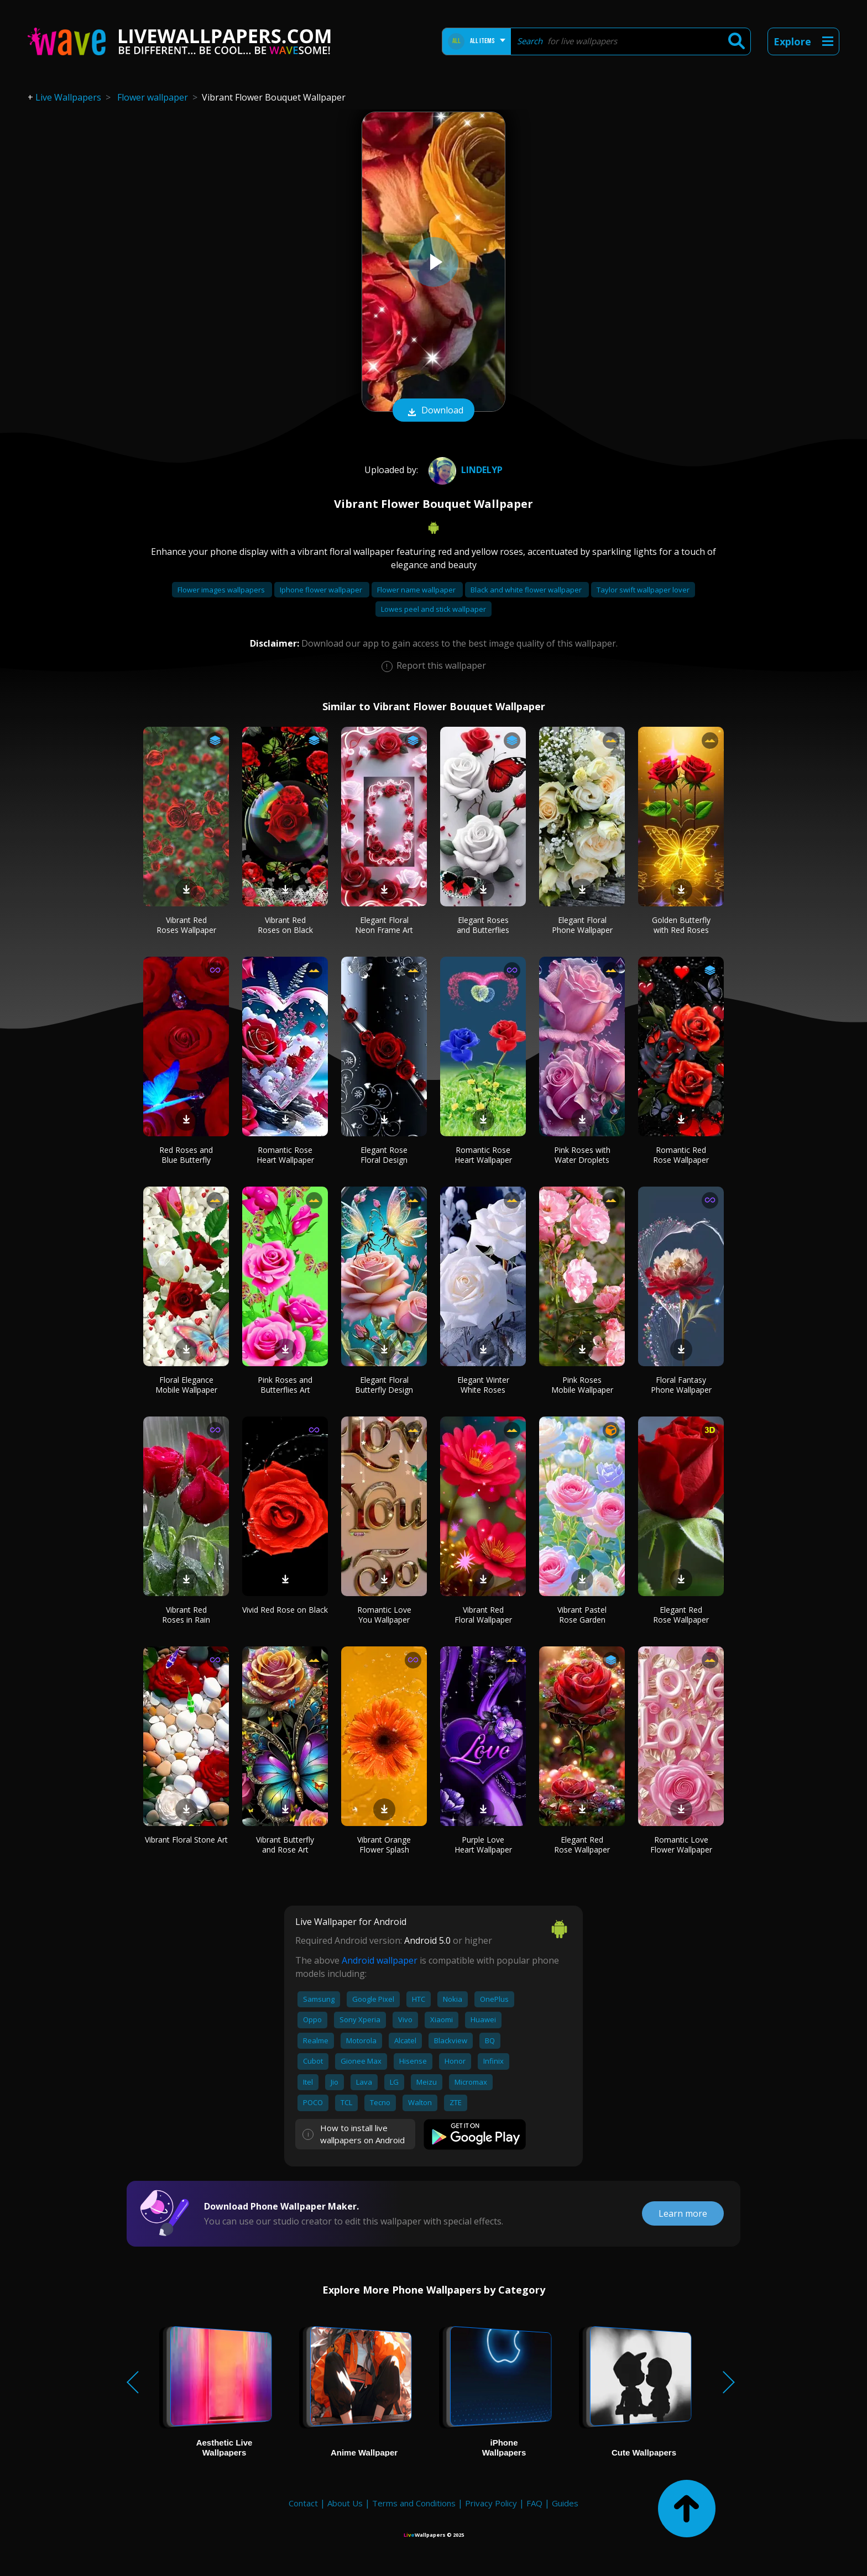  Describe the element at coordinates (433, 609) in the screenshot. I see `Lowes peel and stick wallpaper` at that location.